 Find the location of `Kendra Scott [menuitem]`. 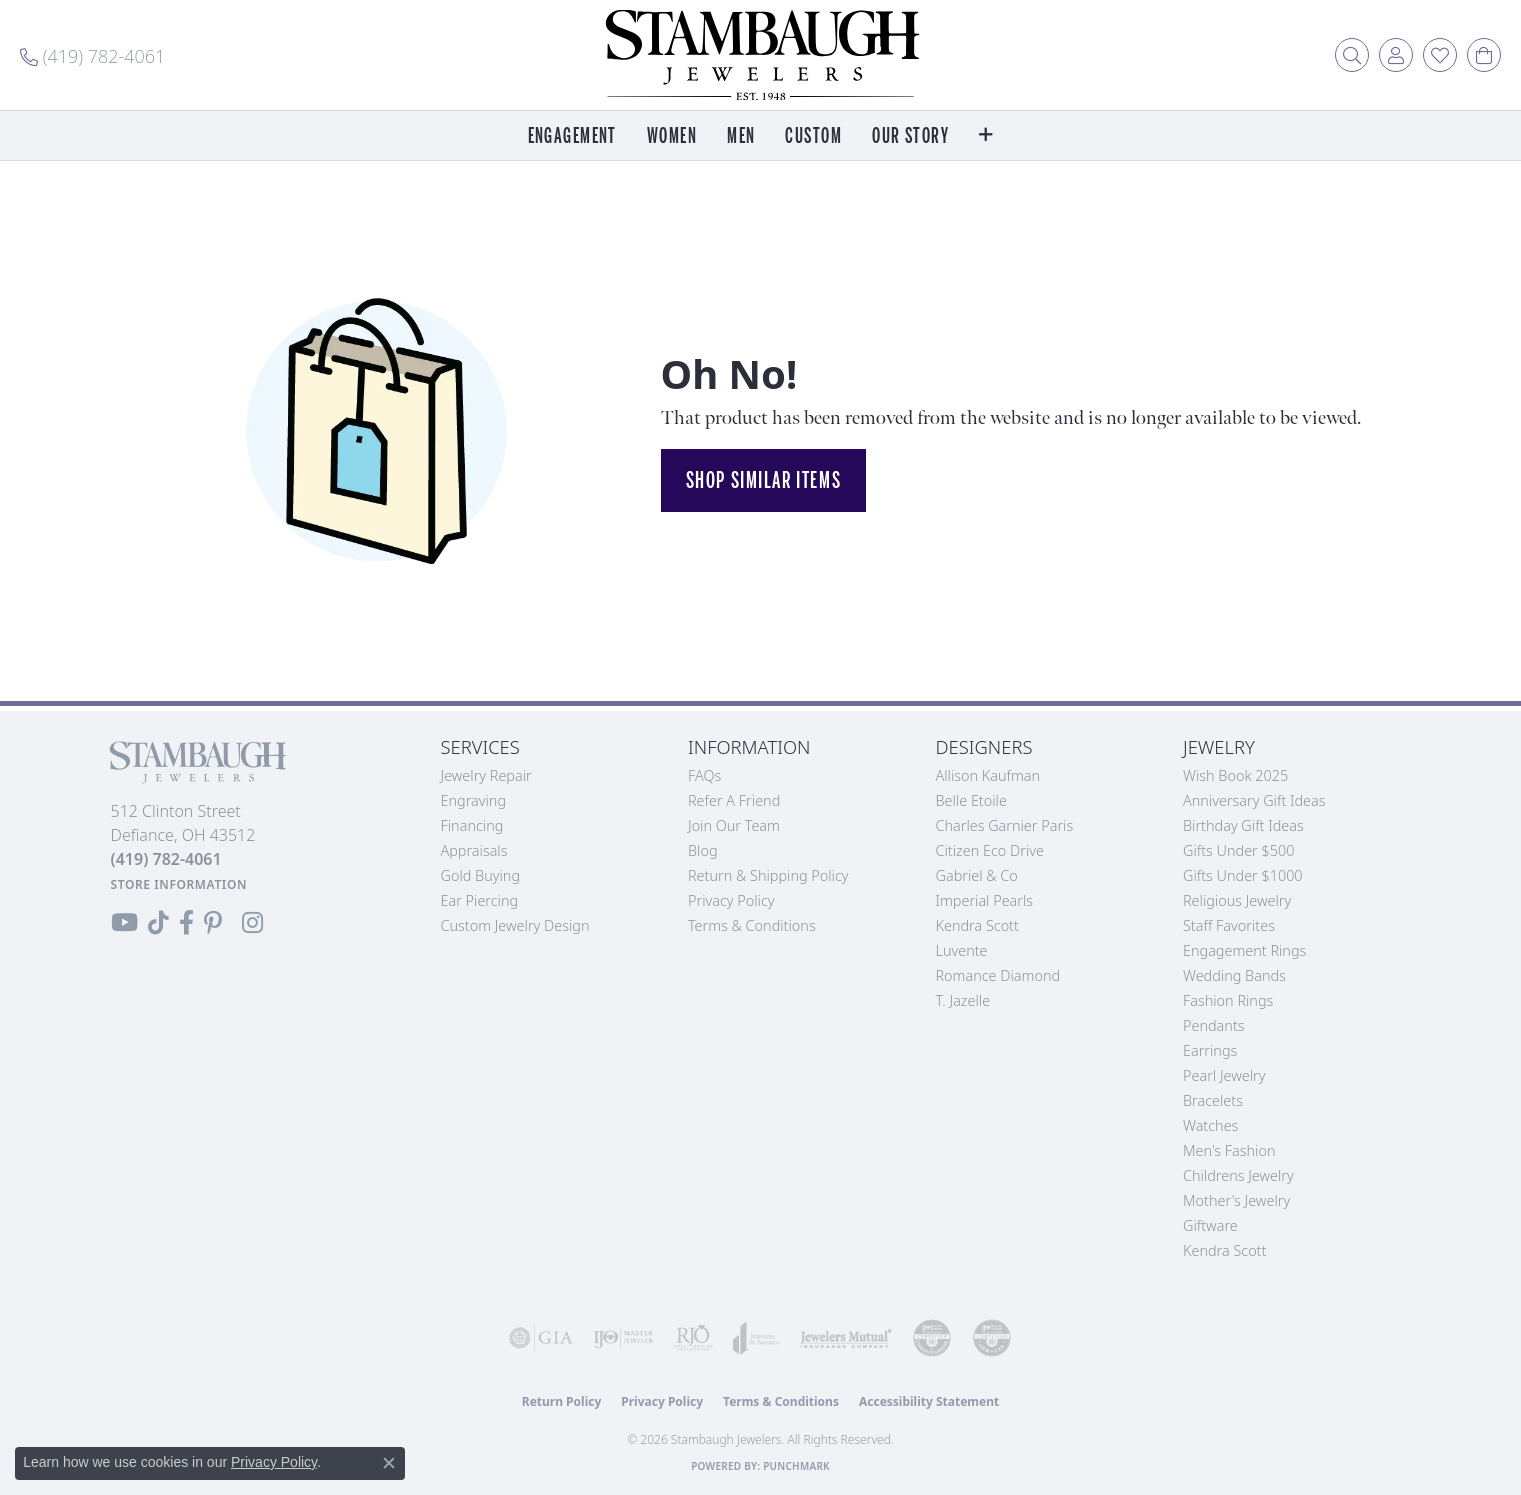

Kendra Scott [menuitem] is located at coordinates (1224, 1250).